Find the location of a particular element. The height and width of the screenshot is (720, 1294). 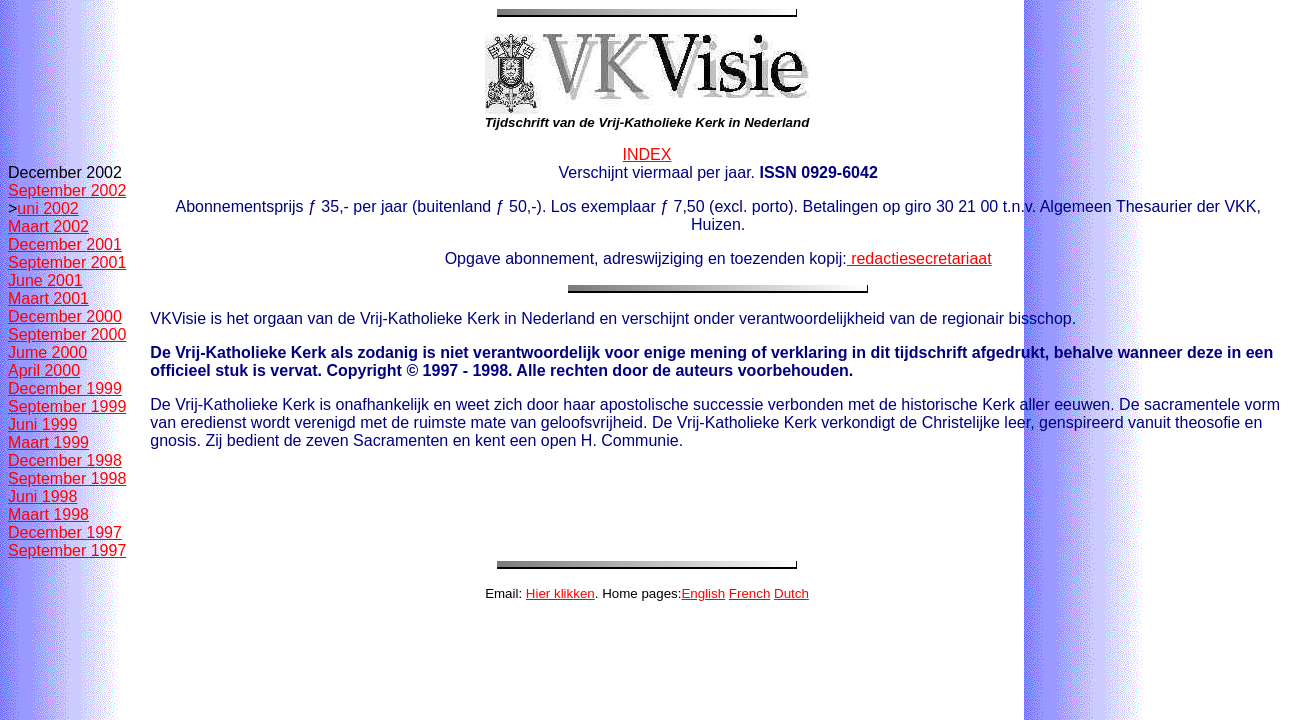

September 2000 is located at coordinates (67, 334).